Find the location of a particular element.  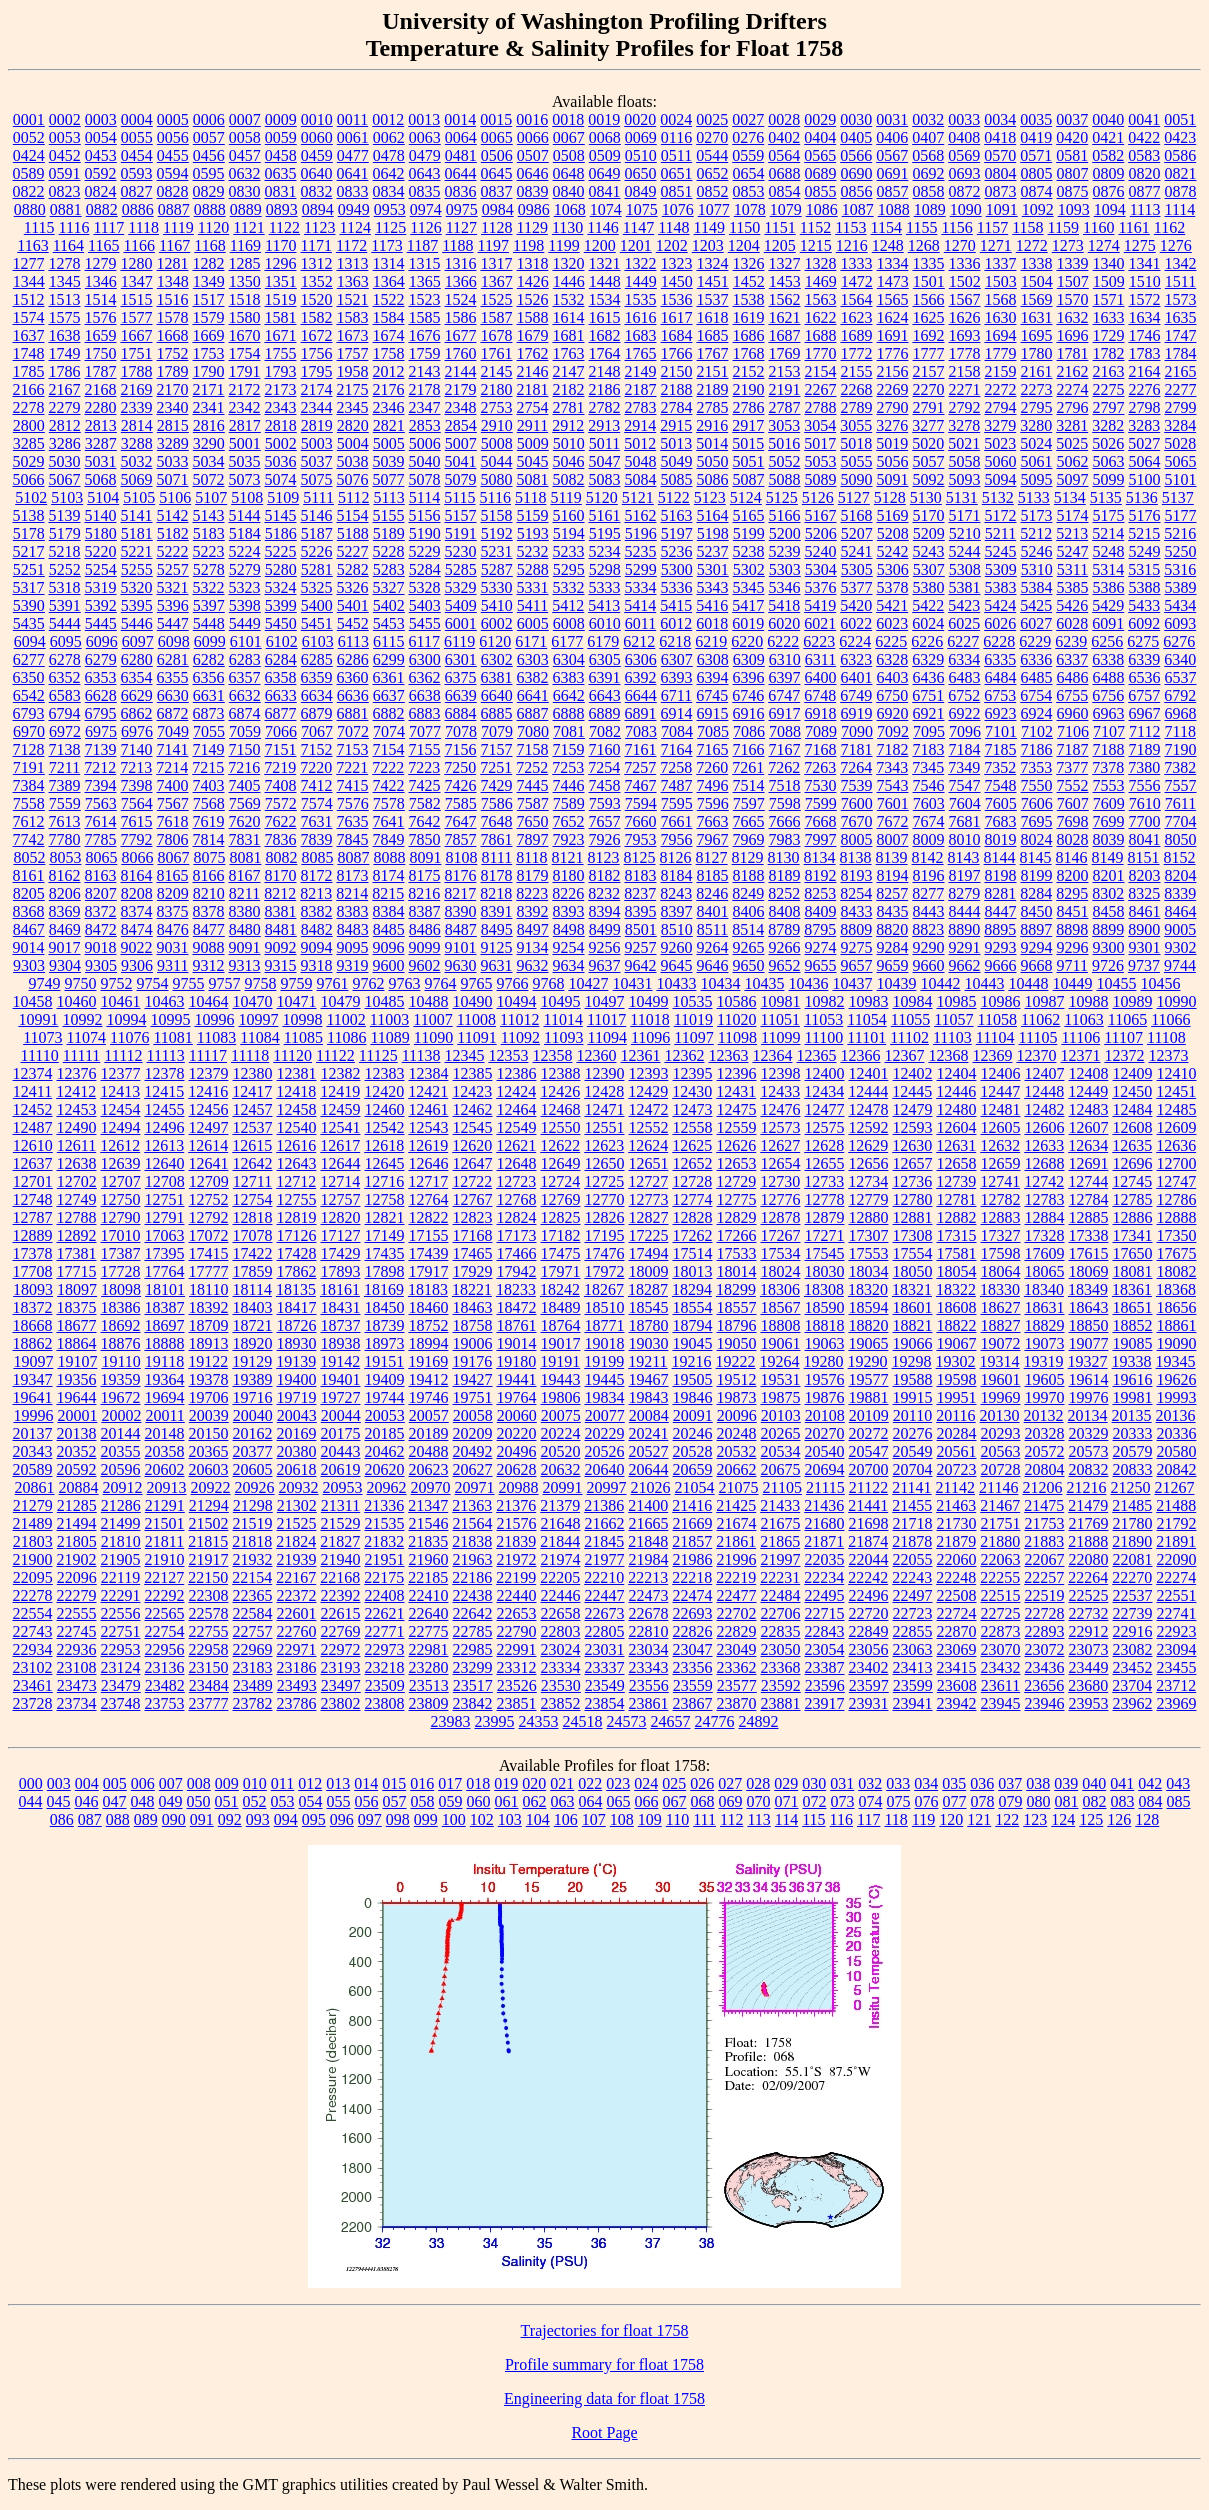

5114 is located at coordinates (424, 497).